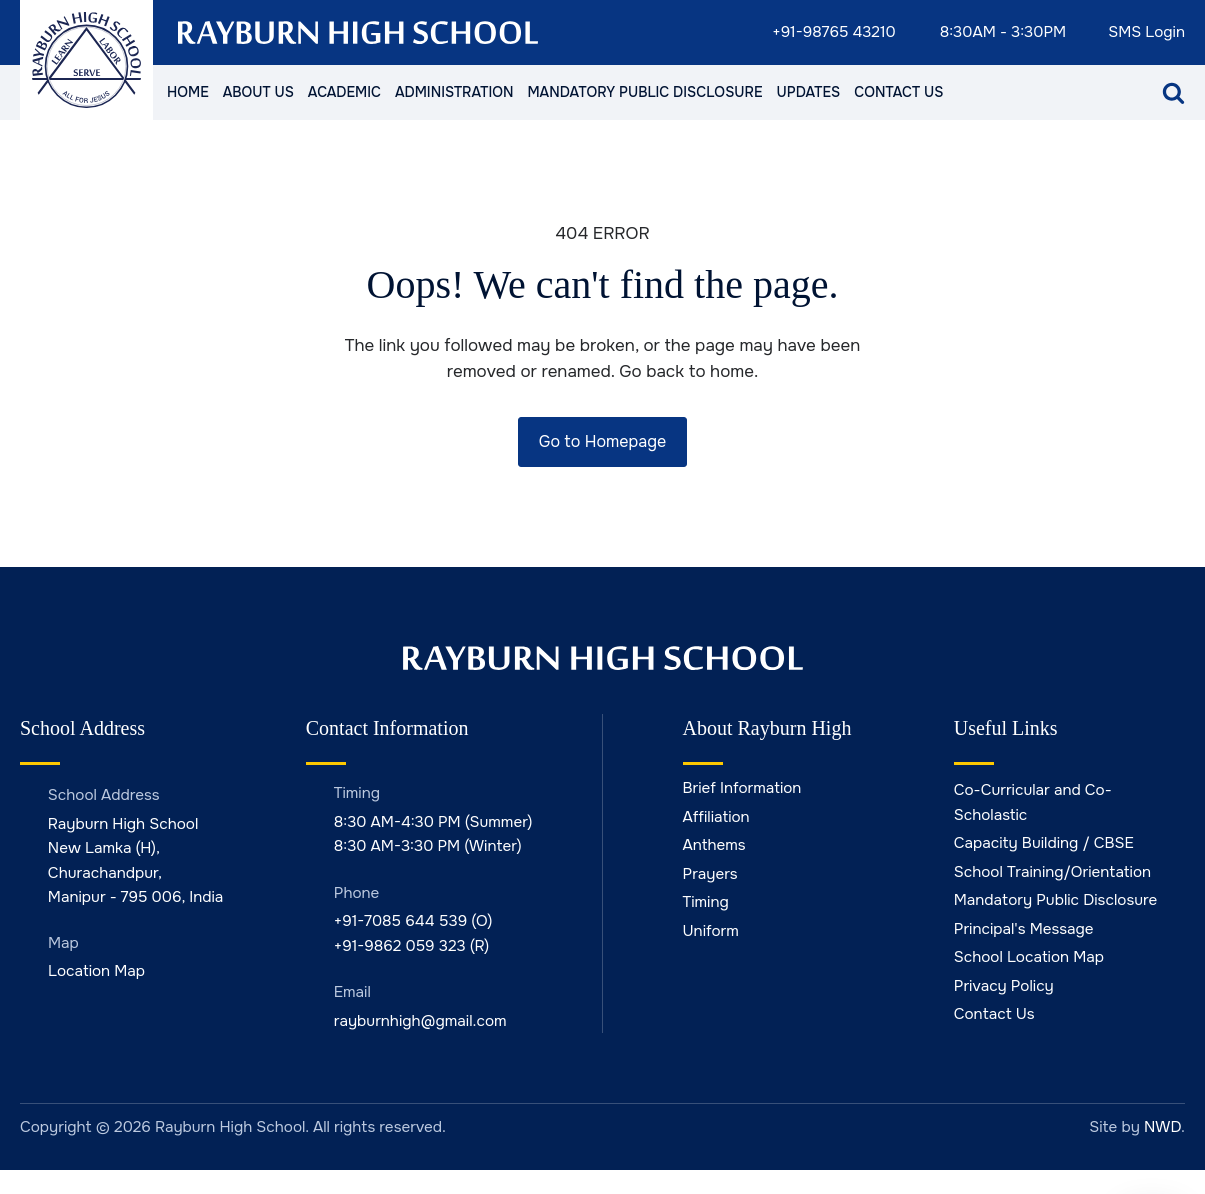  What do you see at coordinates (644, 92) in the screenshot?
I see `Mandatory Public Disclosure` at bounding box center [644, 92].